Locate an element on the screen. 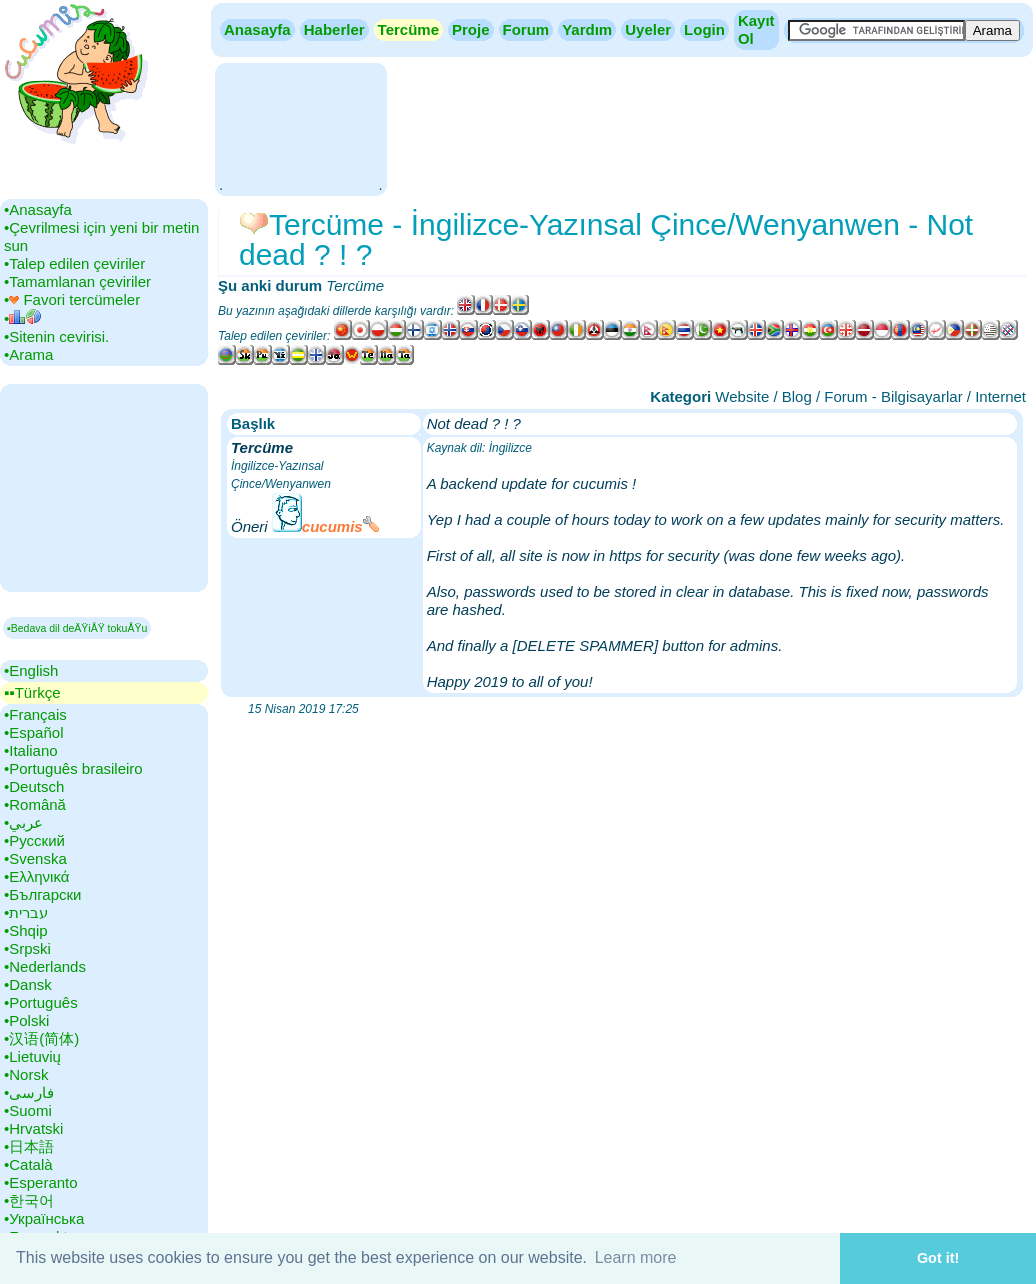 The width and height of the screenshot is (1036, 1284). •‎Hrvatski is located at coordinates (33, 1128).